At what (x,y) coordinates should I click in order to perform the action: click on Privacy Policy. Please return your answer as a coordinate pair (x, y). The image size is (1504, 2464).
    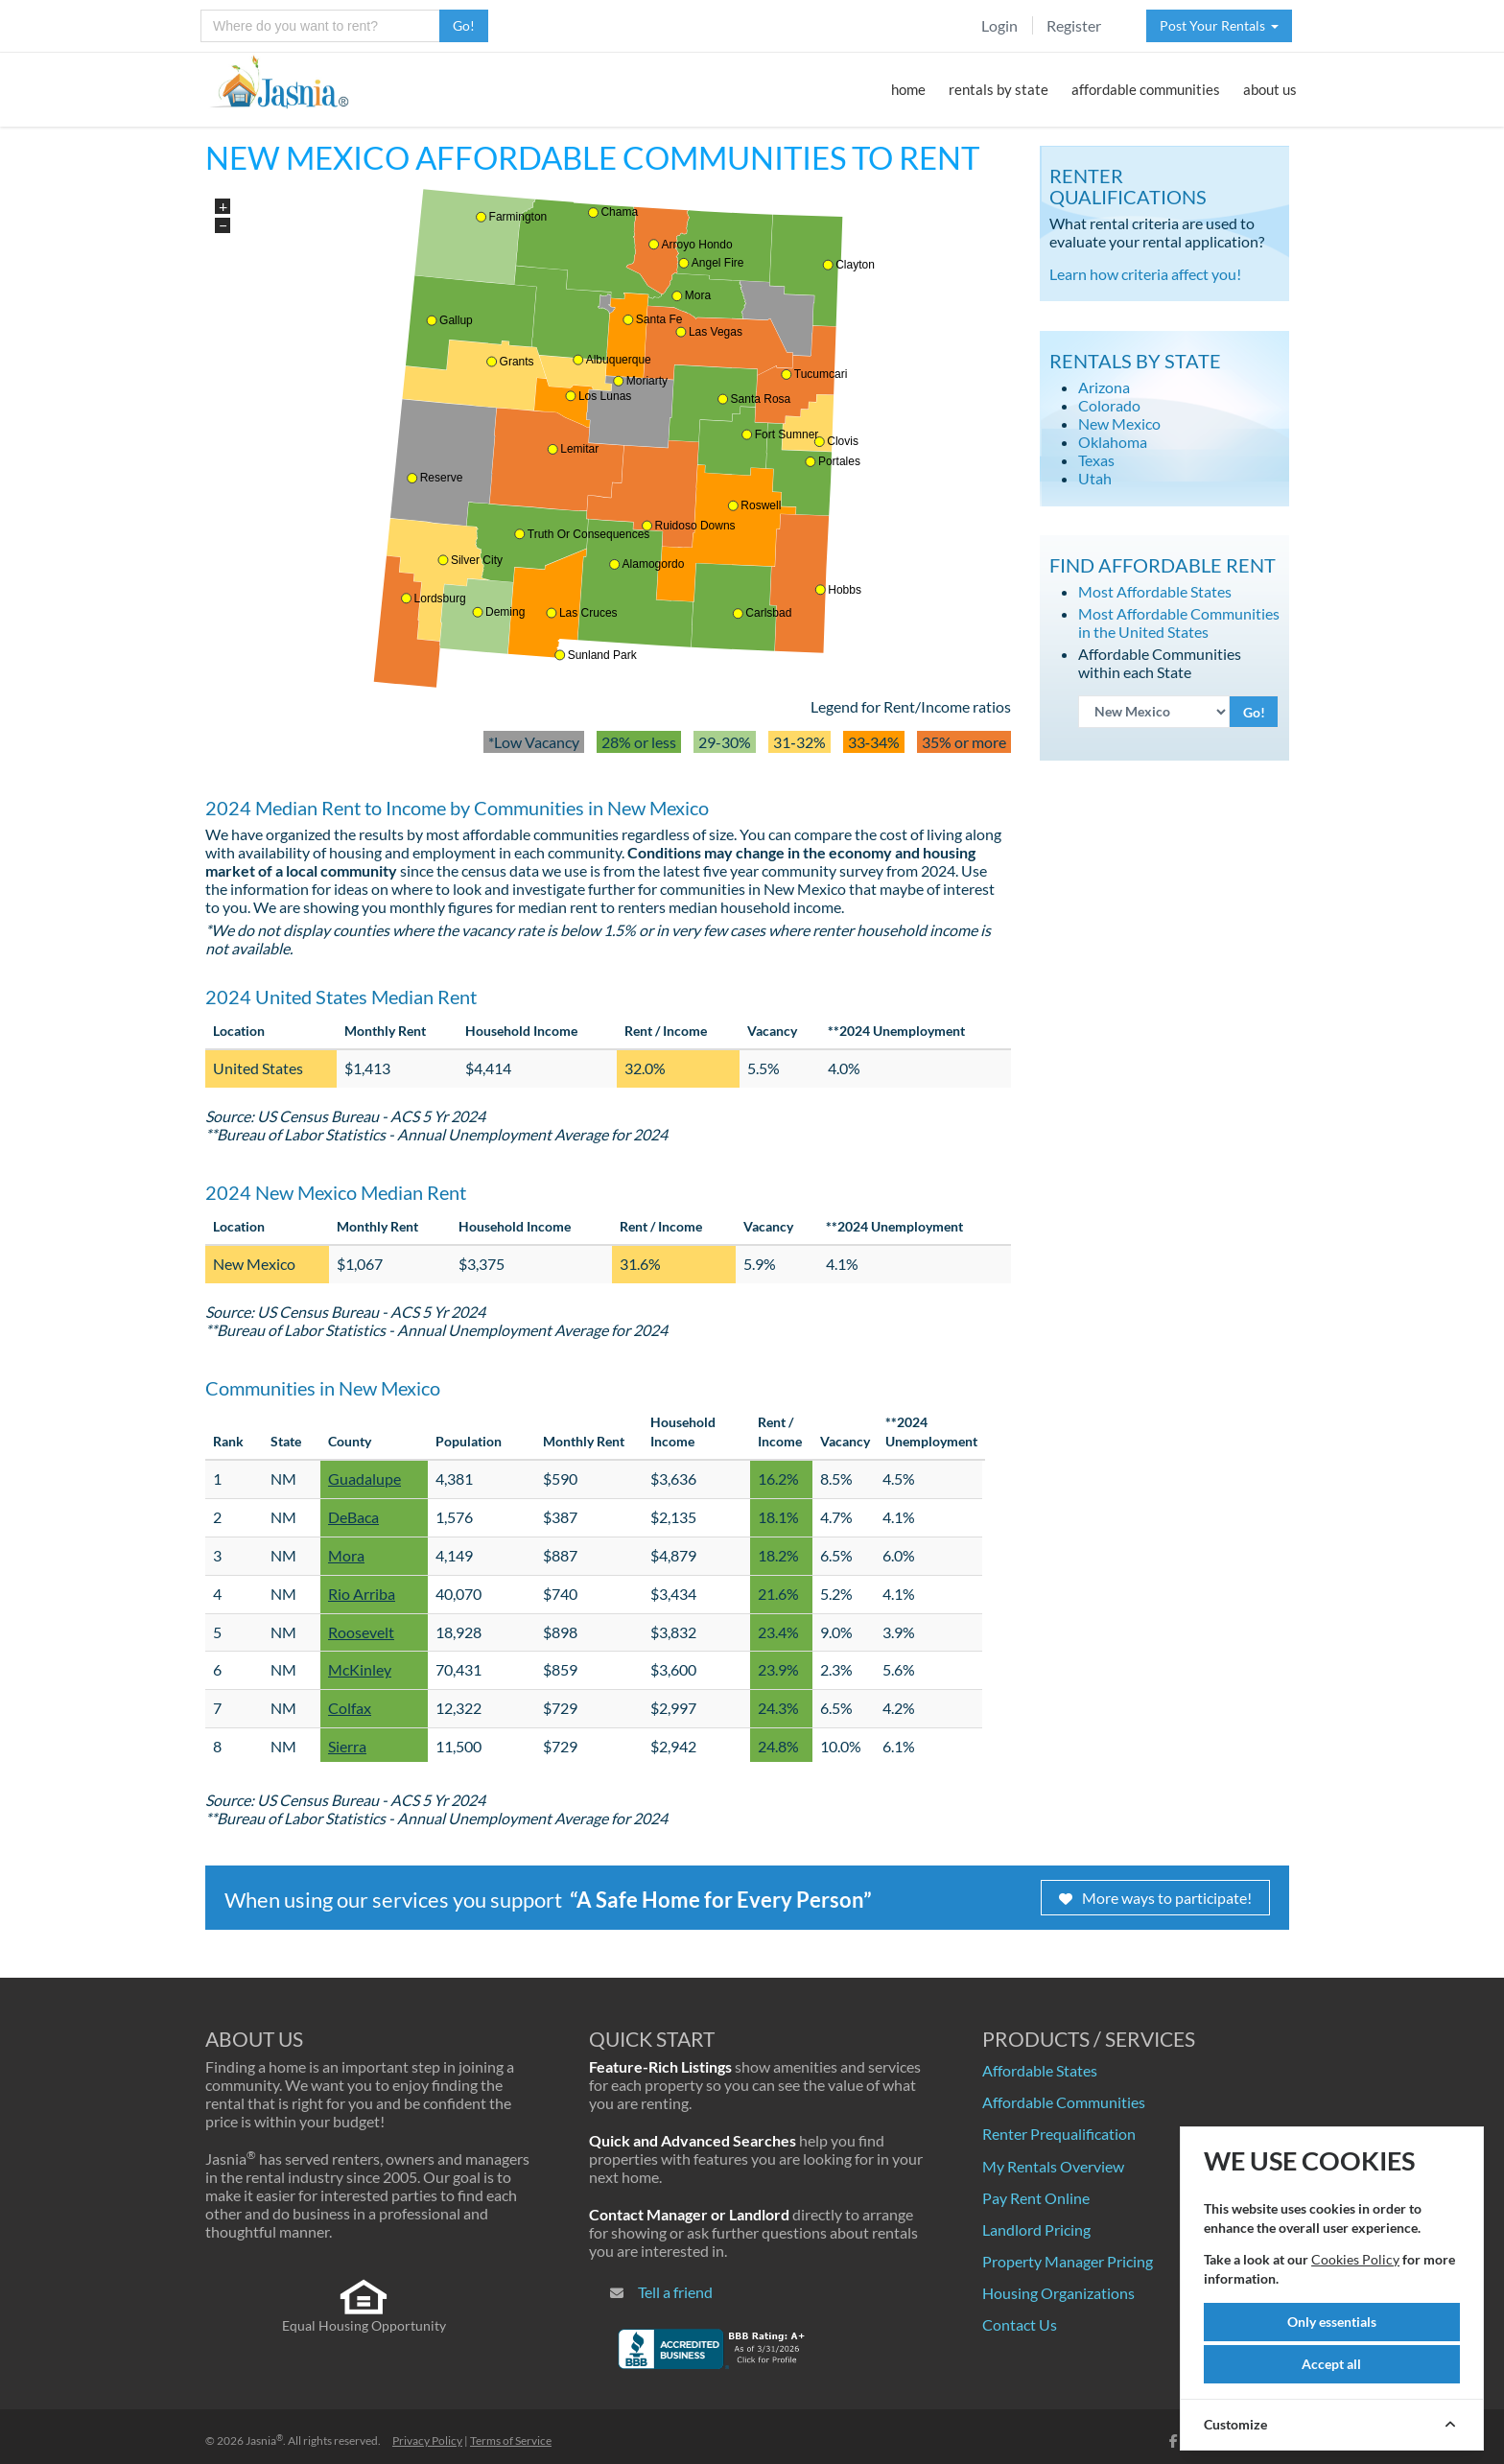
    Looking at the image, I should click on (427, 2440).